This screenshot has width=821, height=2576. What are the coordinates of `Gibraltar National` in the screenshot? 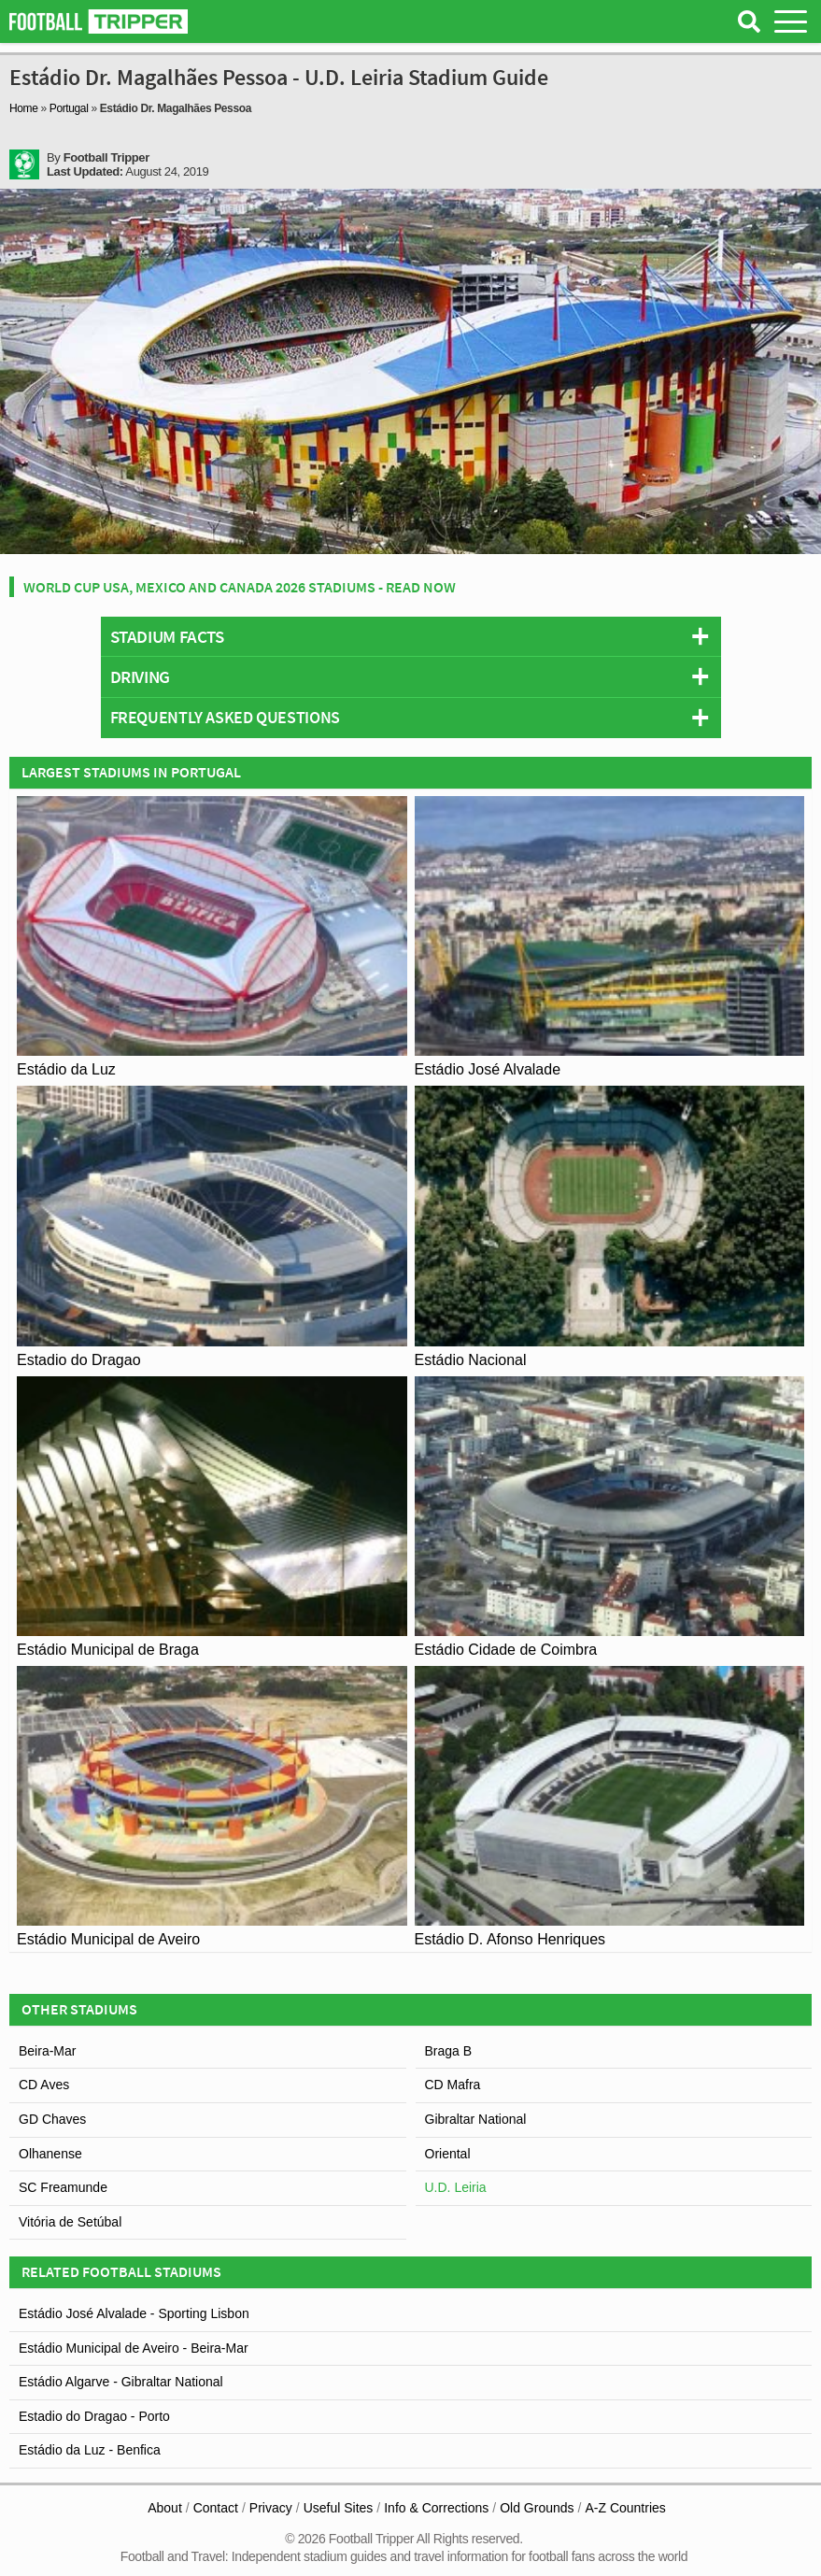 It's located at (476, 2119).